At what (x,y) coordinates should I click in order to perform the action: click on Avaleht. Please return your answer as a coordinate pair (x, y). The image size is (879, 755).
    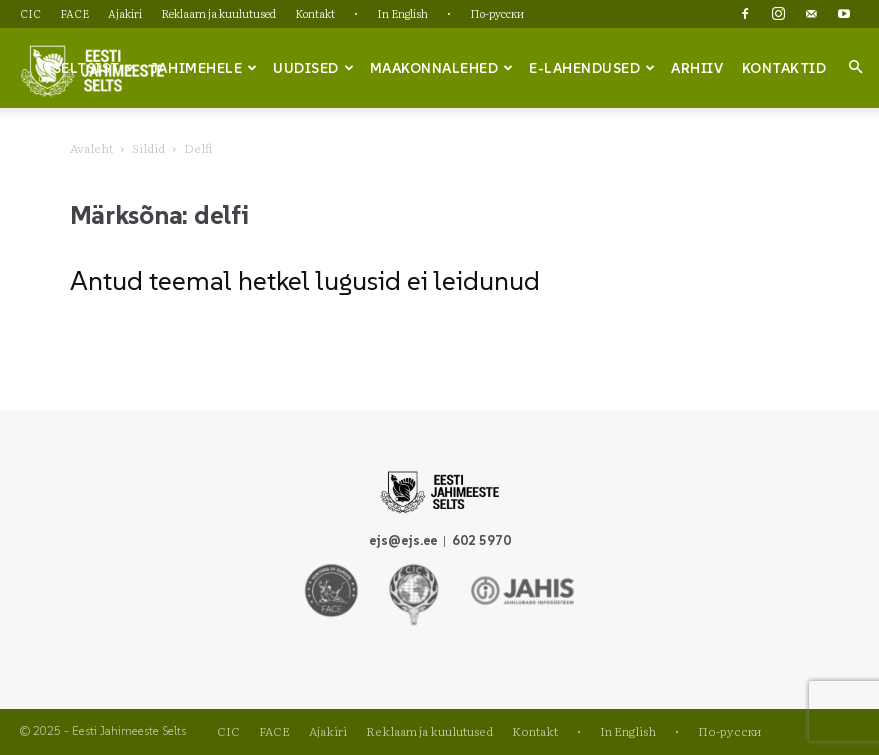
    Looking at the image, I should click on (91, 148).